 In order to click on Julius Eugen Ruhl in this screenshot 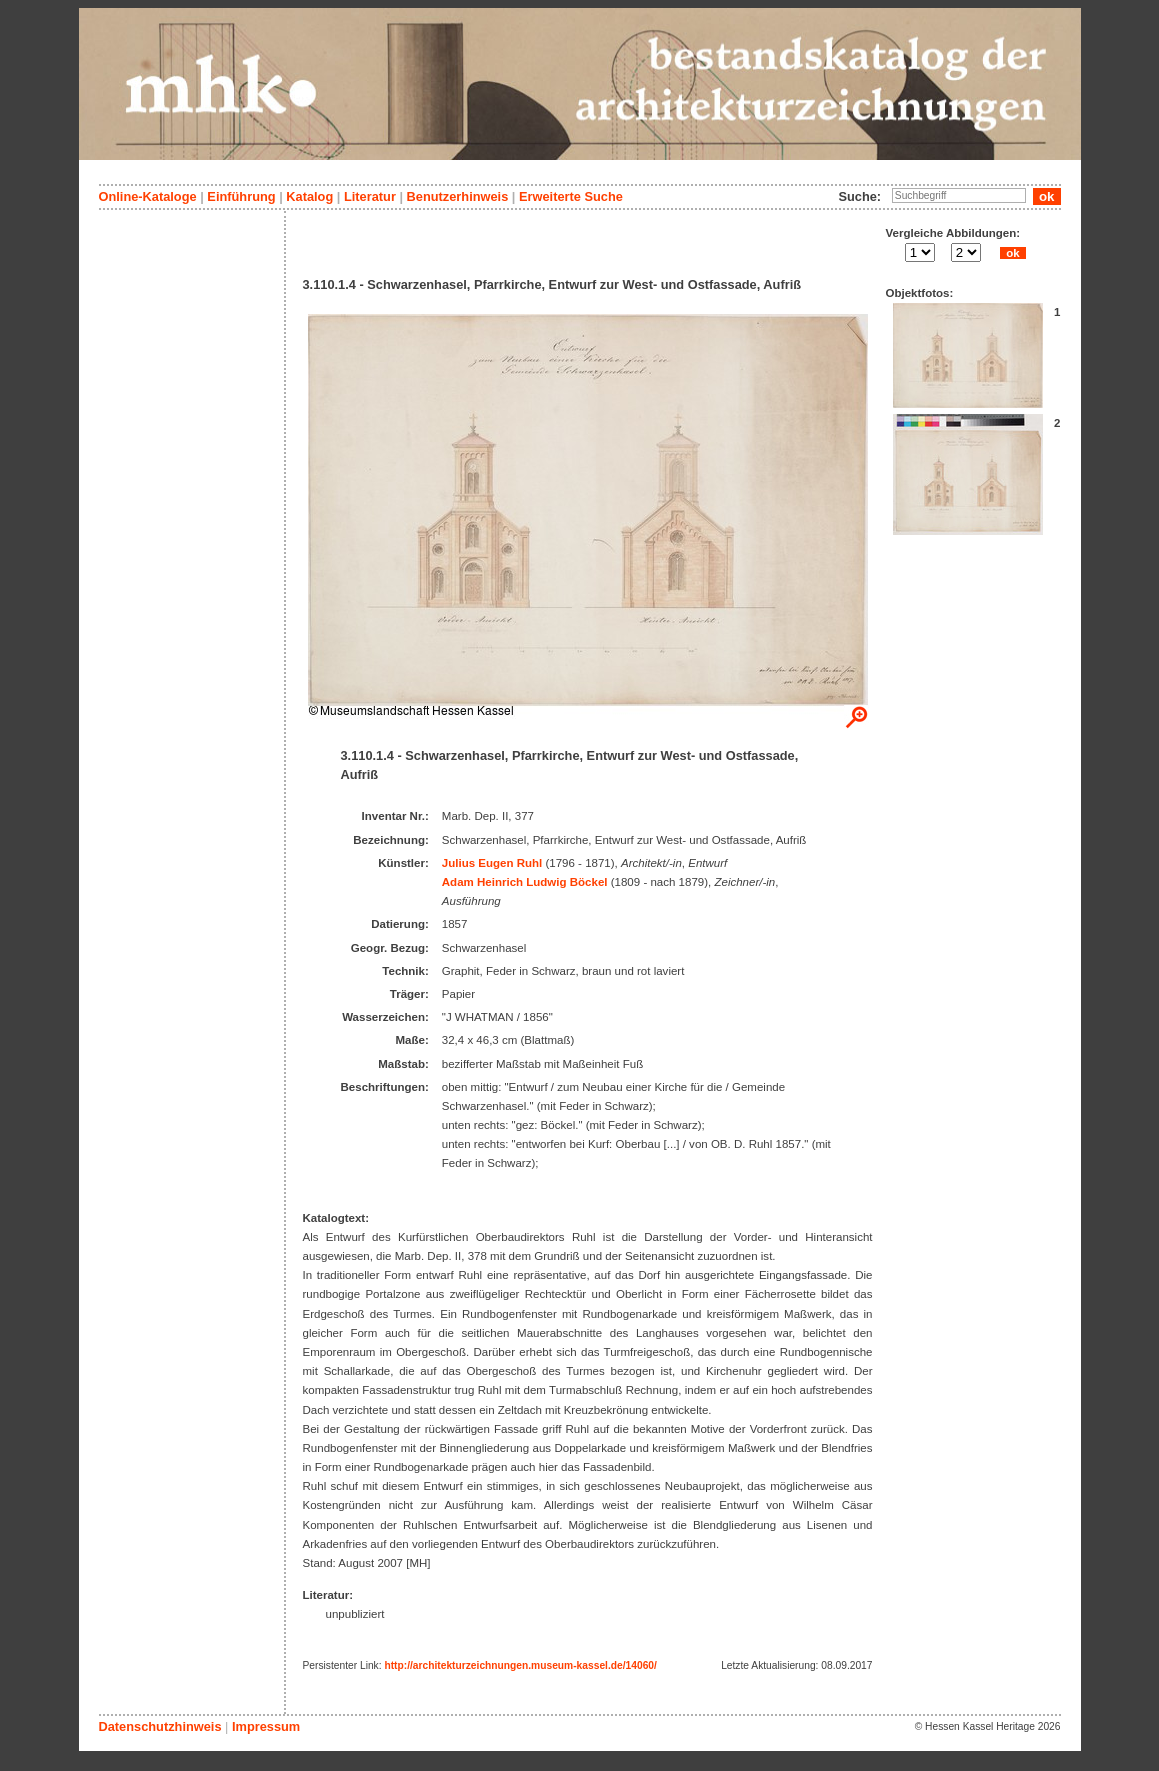, I will do `click(492, 863)`.